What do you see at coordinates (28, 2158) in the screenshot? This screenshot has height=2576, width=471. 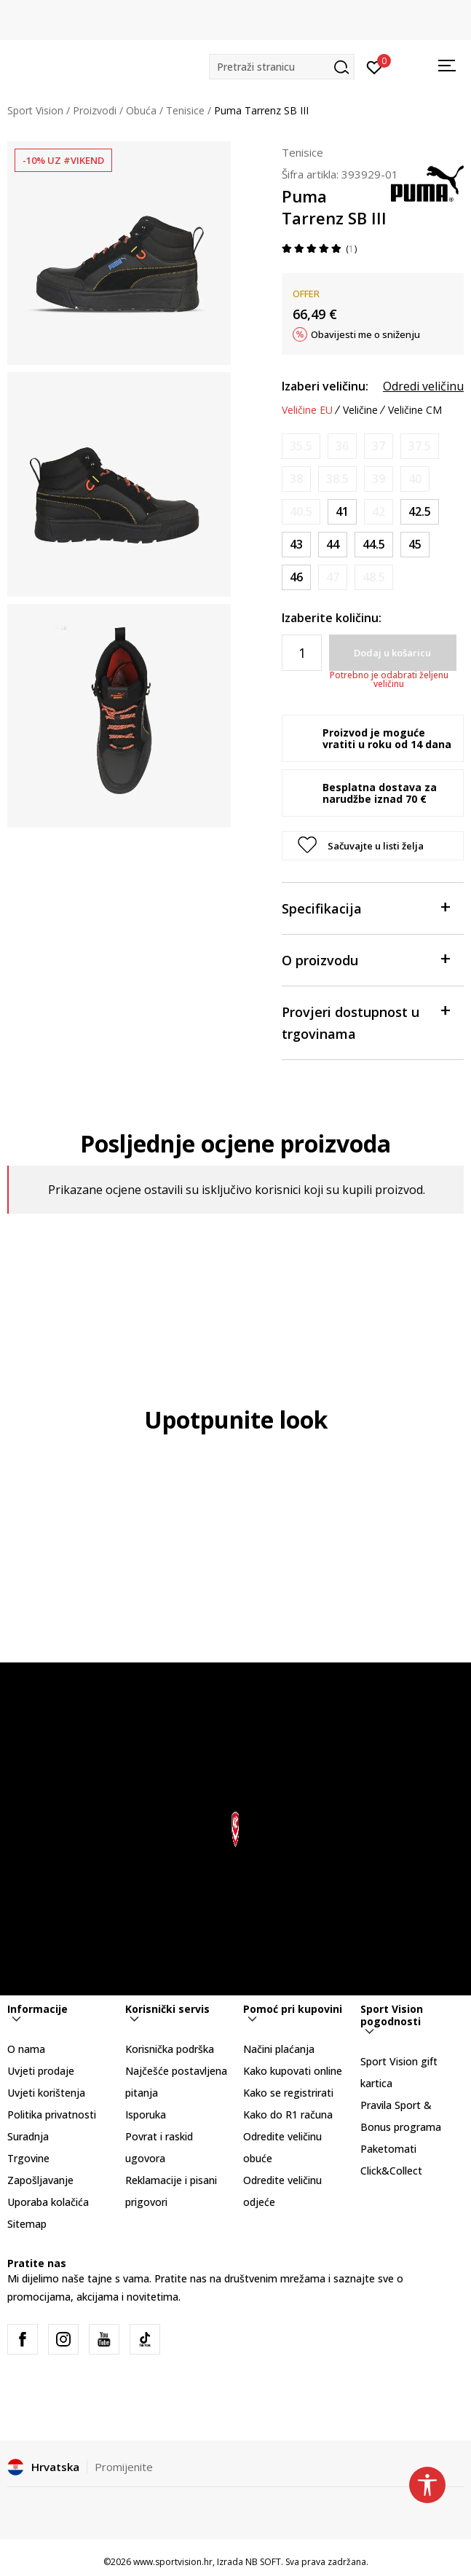 I see `Trgovine` at bounding box center [28, 2158].